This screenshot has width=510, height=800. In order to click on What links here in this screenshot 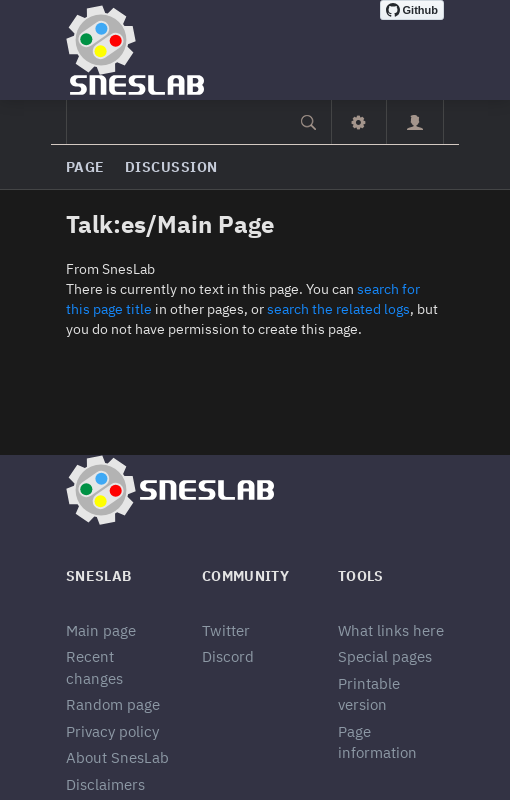, I will do `click(391, 630)`.